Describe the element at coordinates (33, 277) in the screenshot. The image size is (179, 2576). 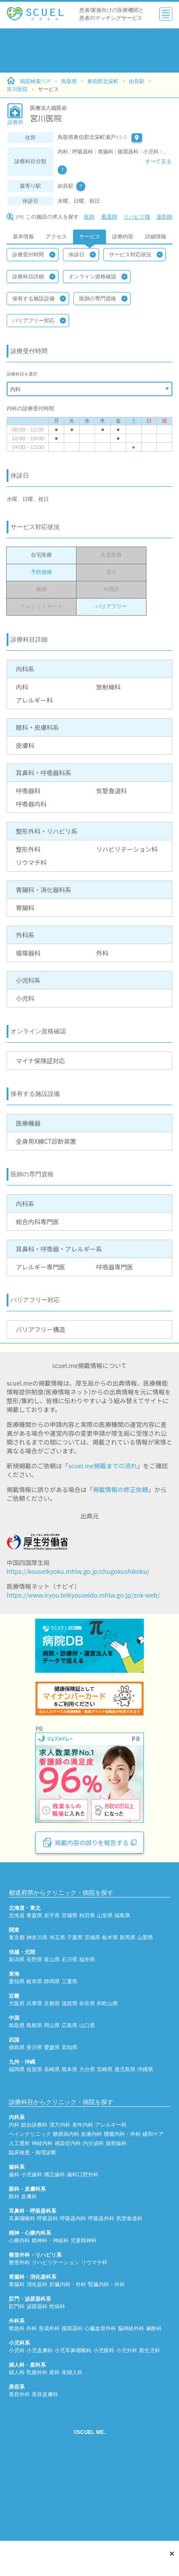
I see `診療科目詳細` at that location.